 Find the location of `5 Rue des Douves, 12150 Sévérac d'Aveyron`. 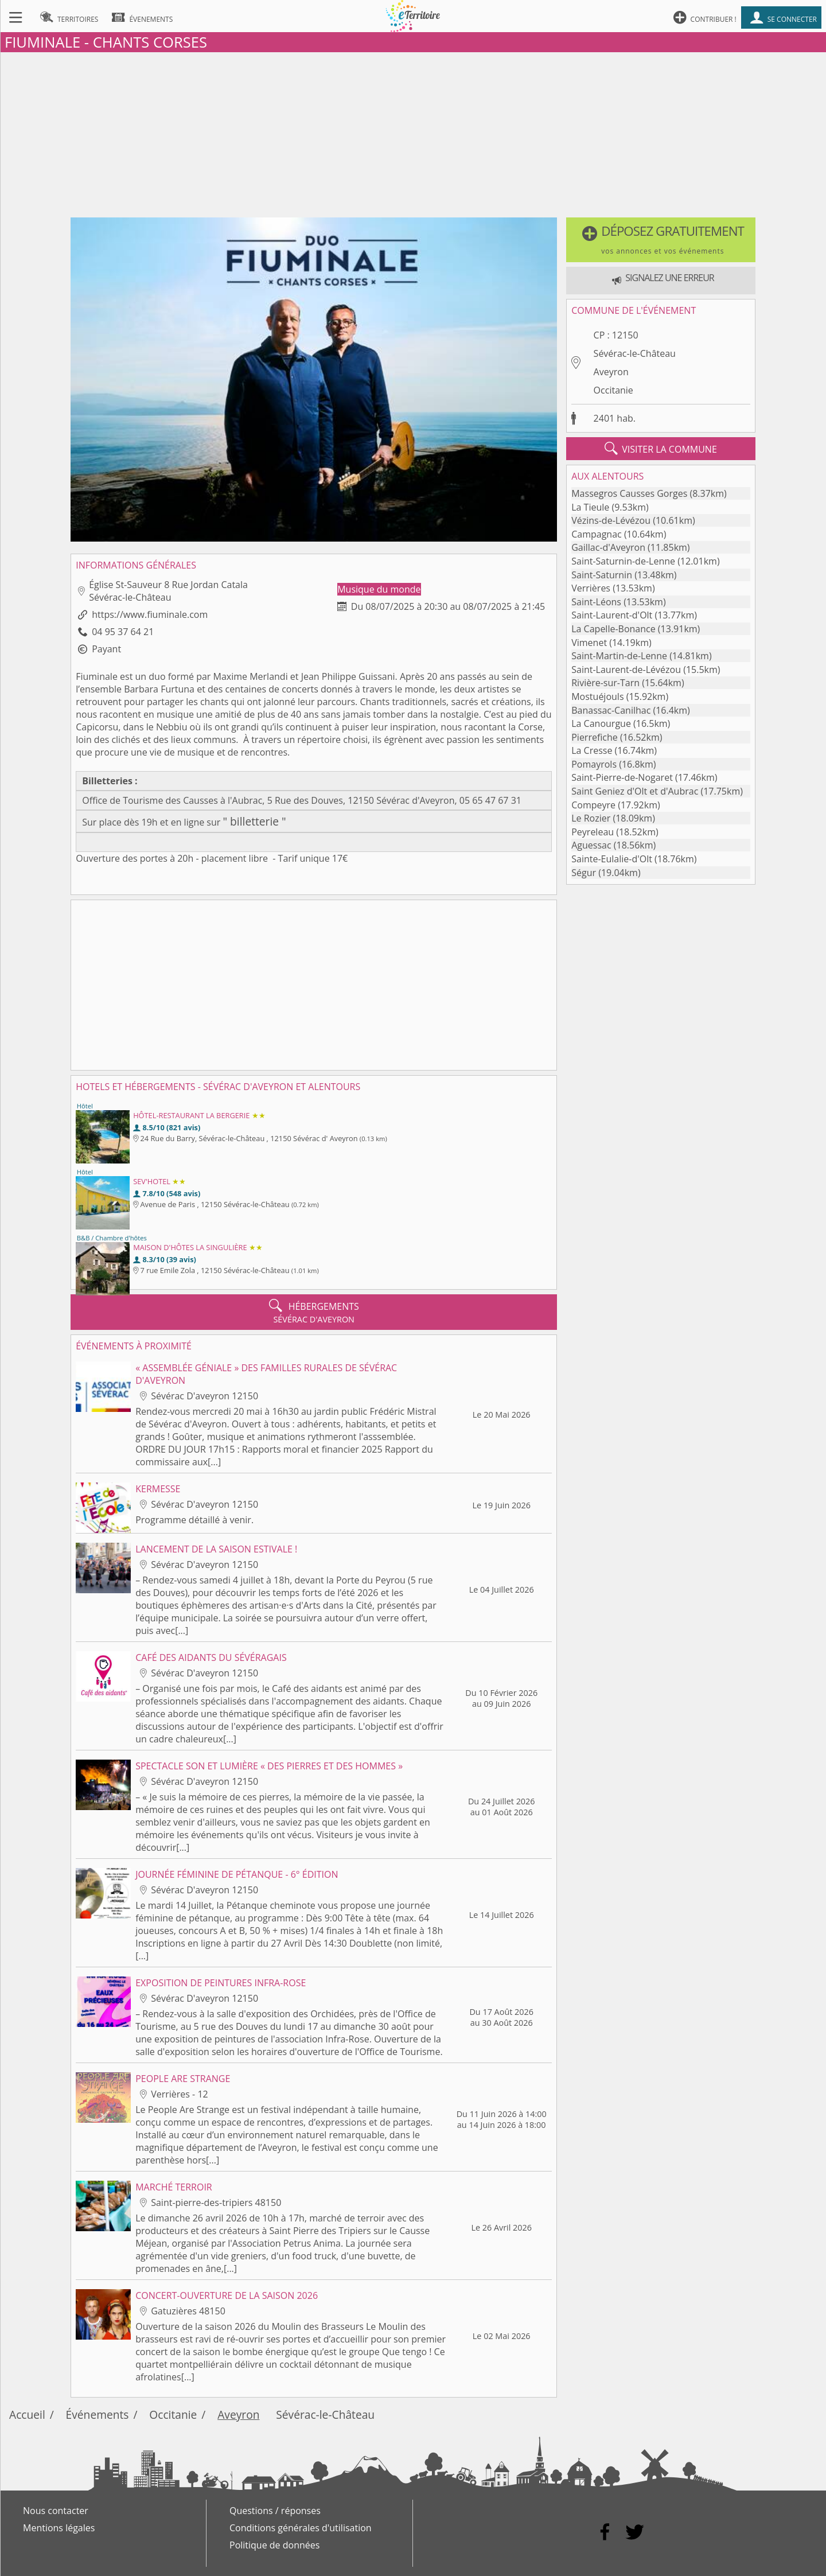

5 Rue des Douves, 12150 Sévérac d'Aveyron is located at coordinates (361, 800).